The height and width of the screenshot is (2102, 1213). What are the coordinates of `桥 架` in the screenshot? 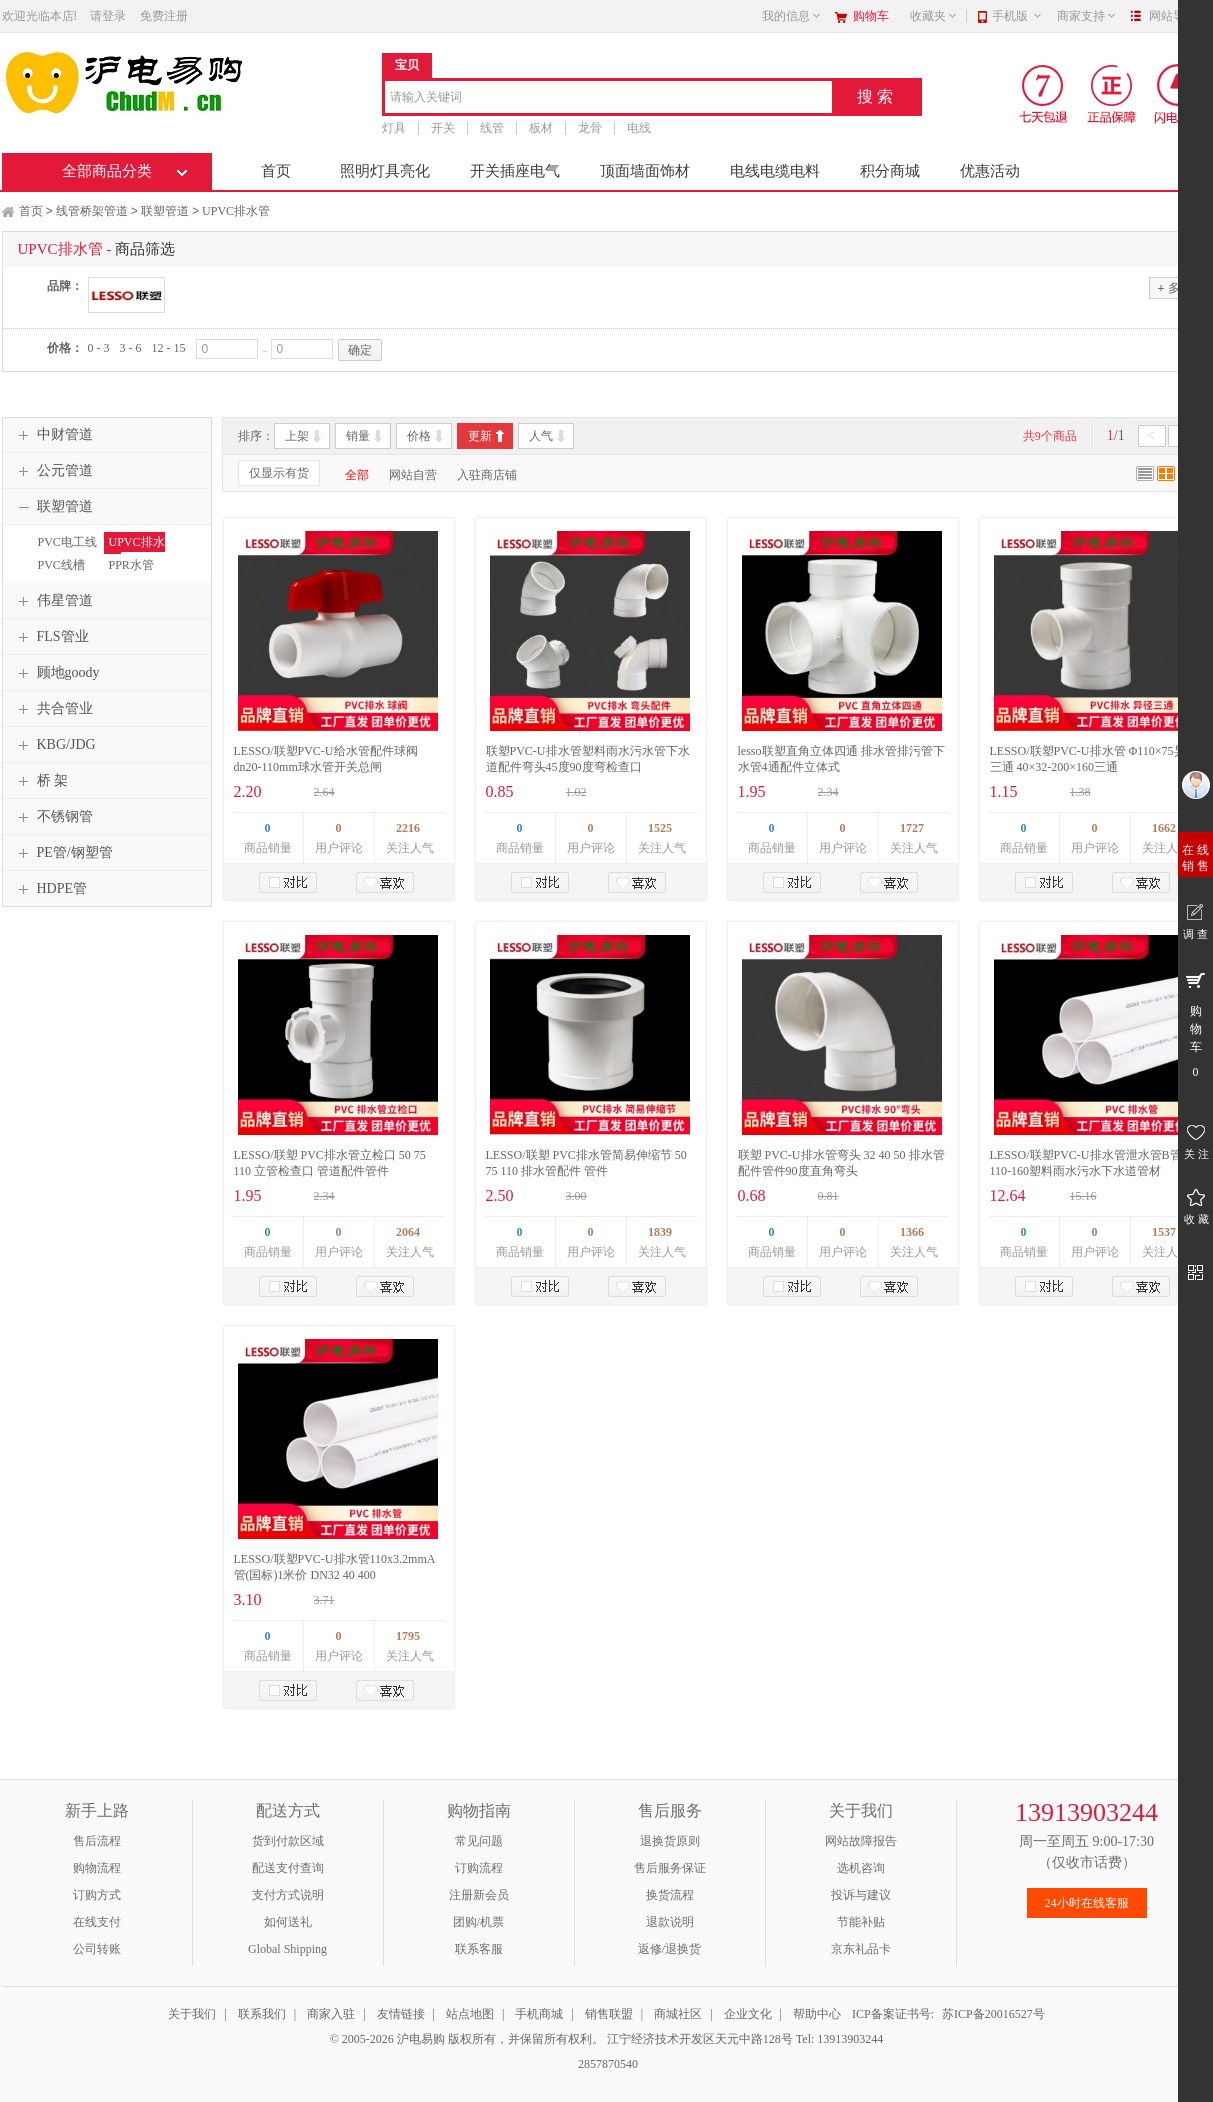 It's located at (41, 781).